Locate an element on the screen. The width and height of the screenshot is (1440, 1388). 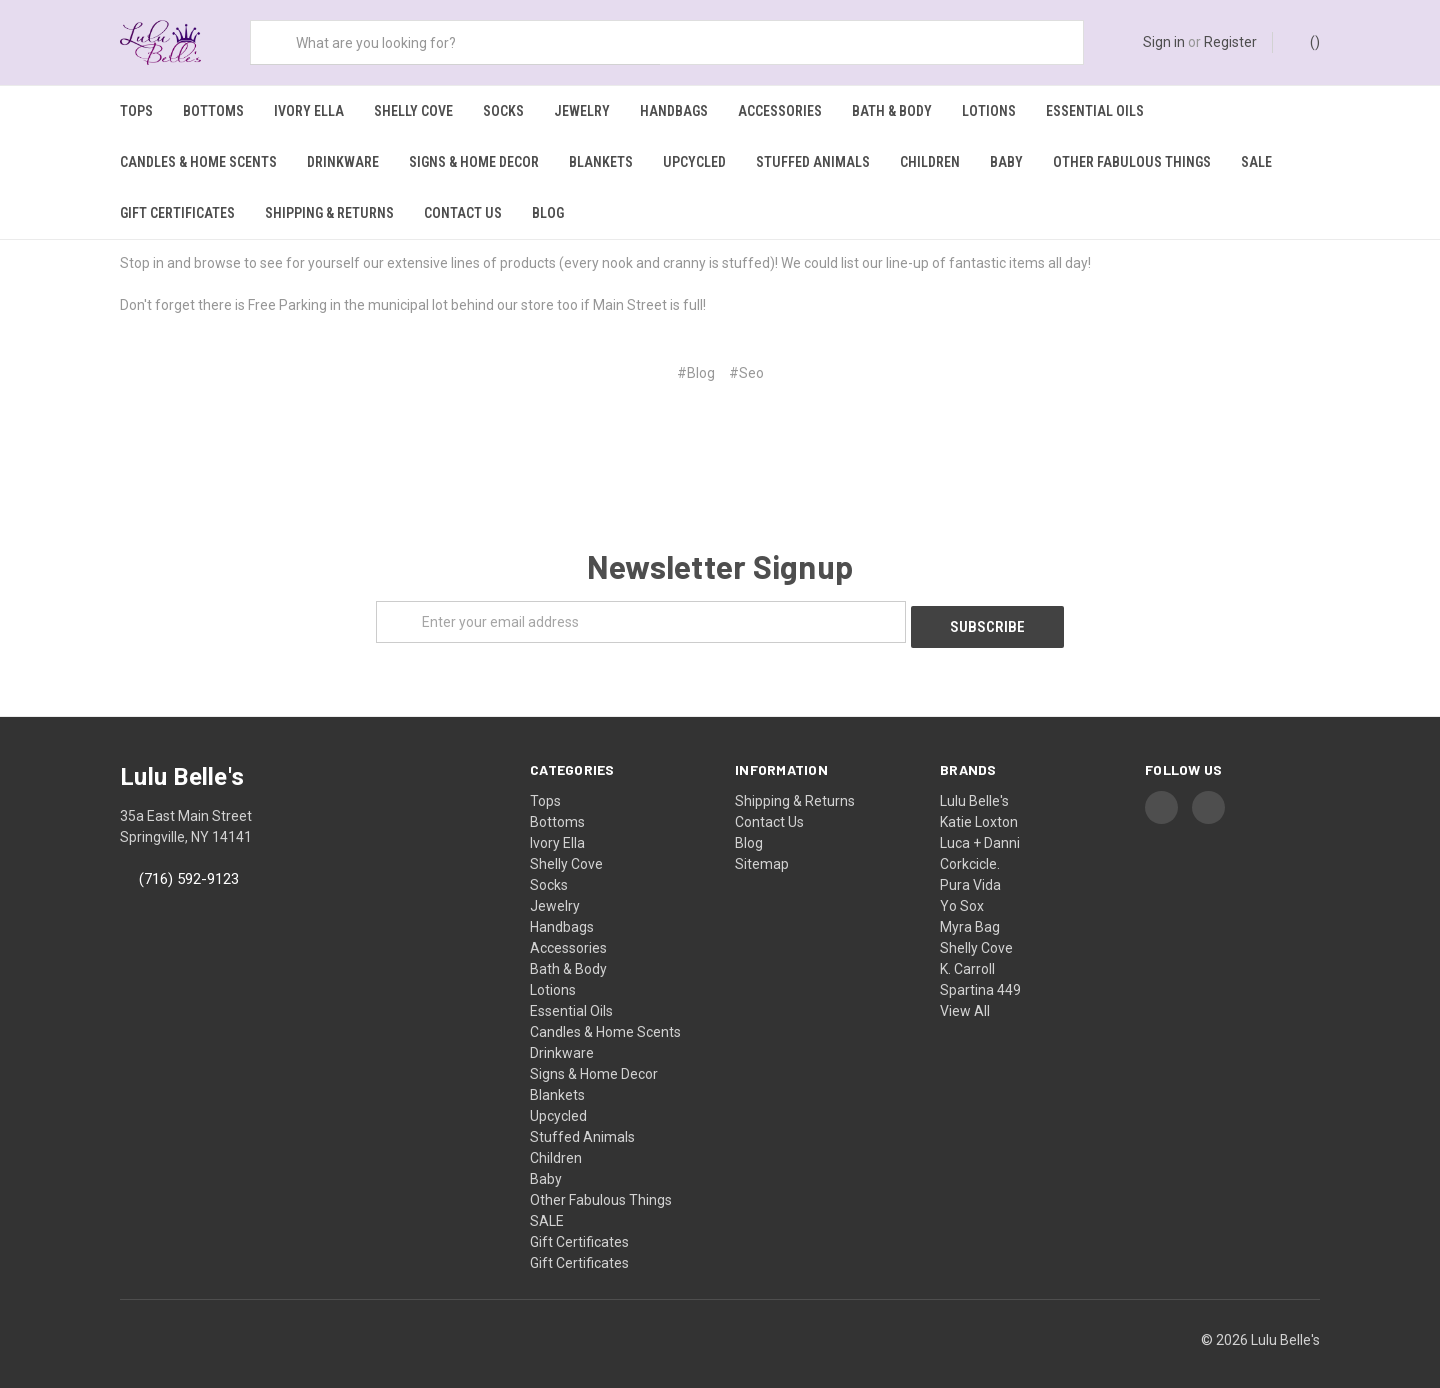
Other Fabulous Things is located at coordinates (1132, 162).